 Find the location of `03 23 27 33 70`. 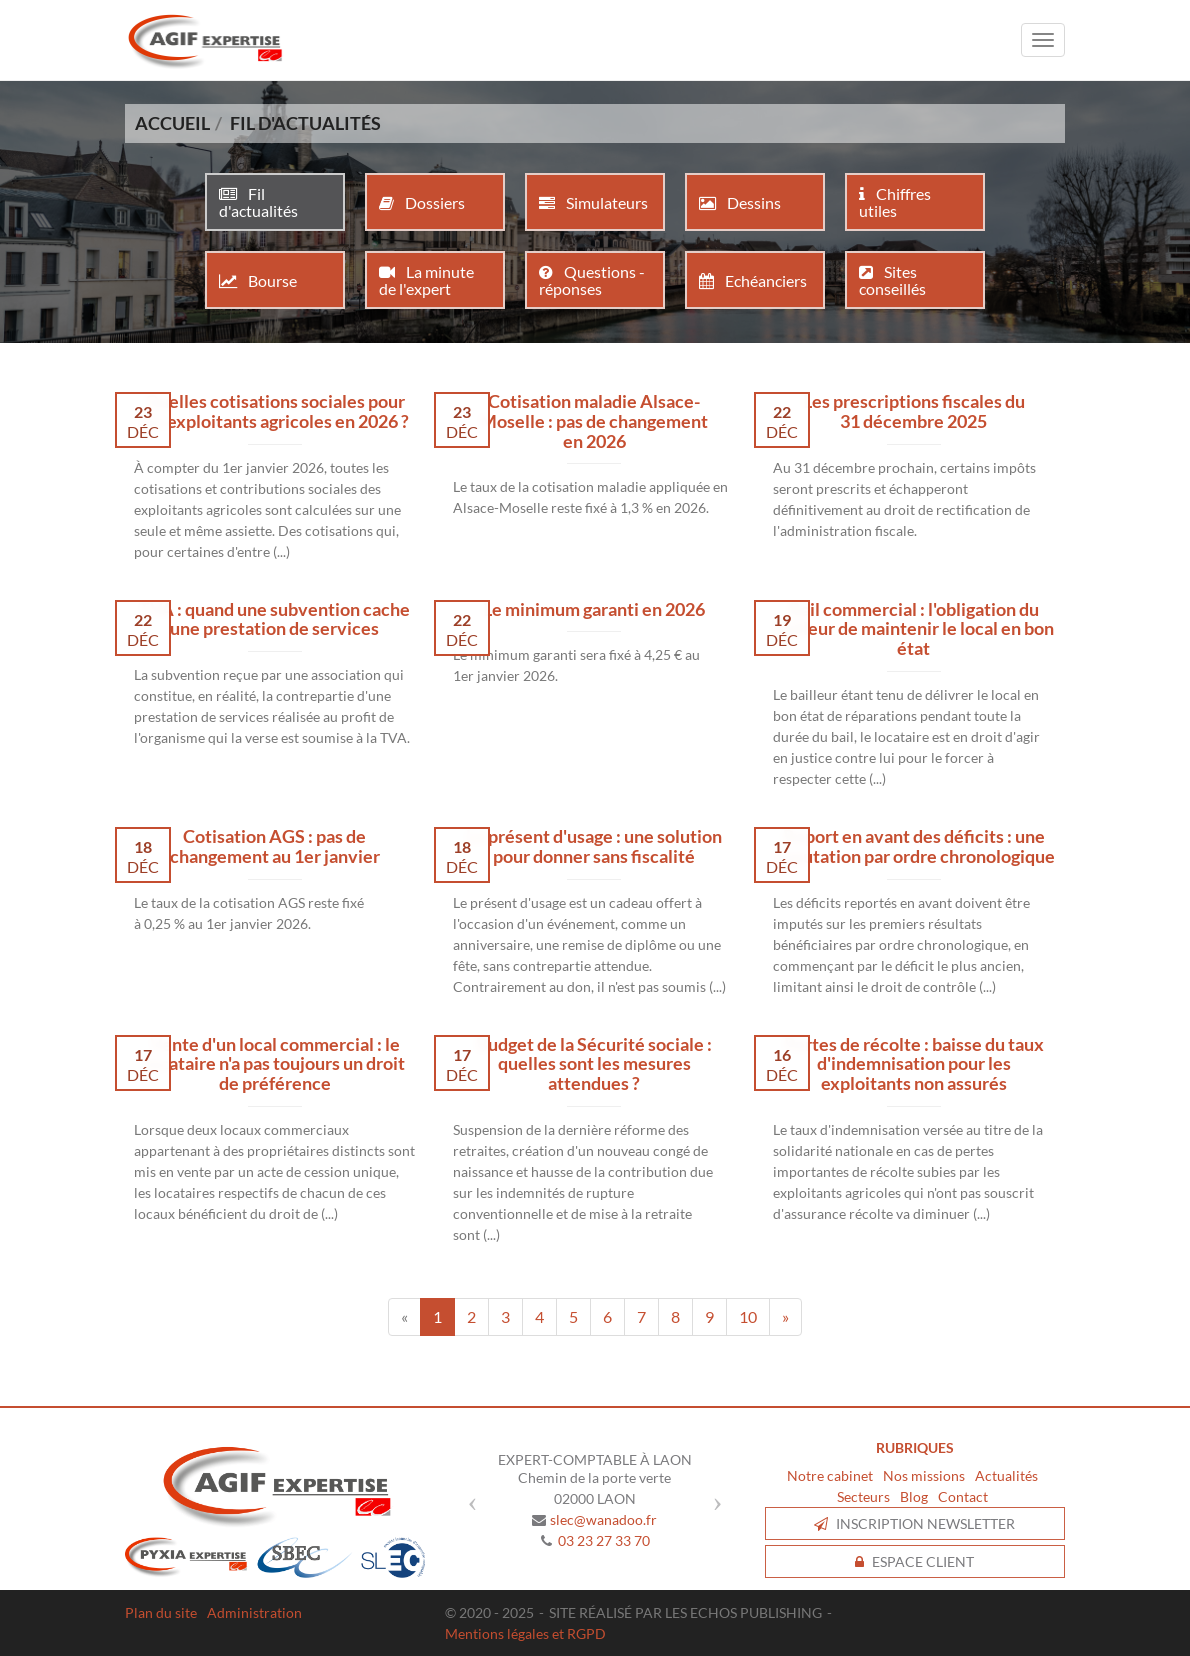

03 23 27 33 70 is located at coordinates (604, 1540).